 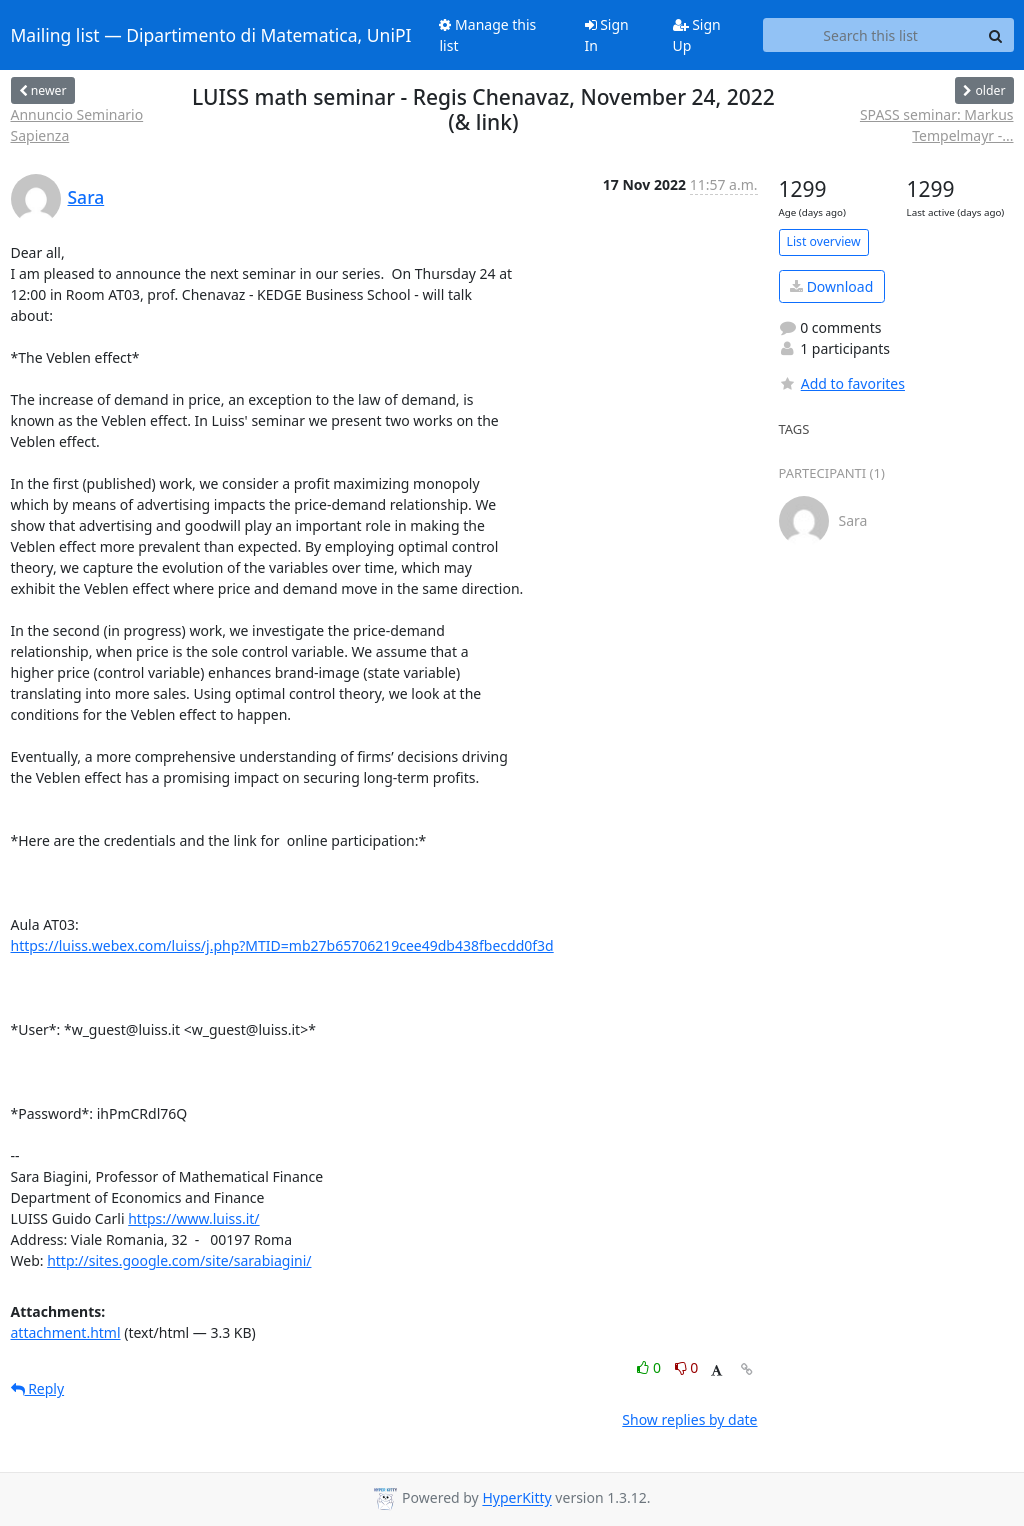 I want to click on attachment.html, so click(x=66, y=1332).